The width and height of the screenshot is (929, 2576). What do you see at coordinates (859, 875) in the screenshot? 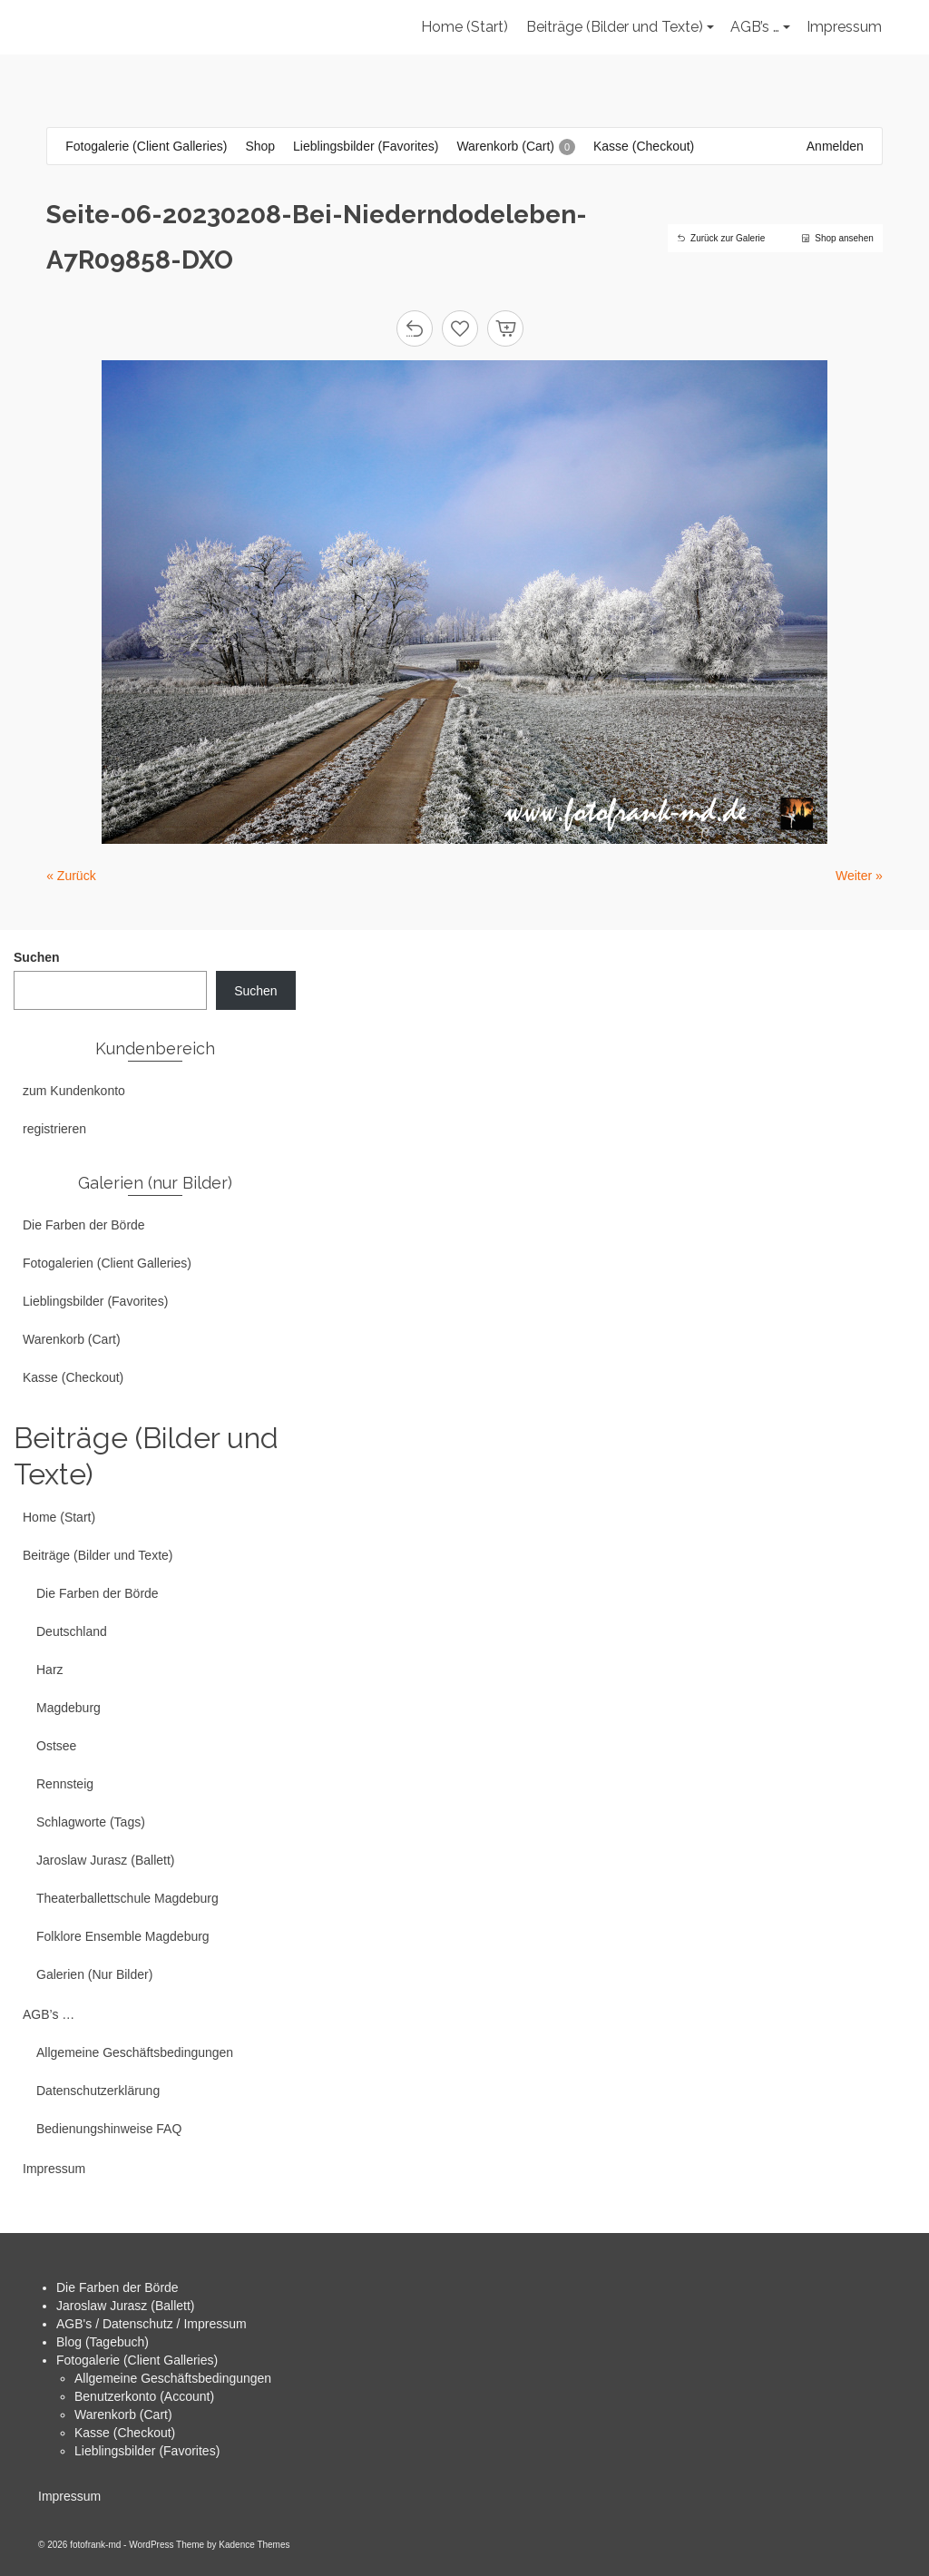
I see `Weiter »` at bounding box center [859, 875].